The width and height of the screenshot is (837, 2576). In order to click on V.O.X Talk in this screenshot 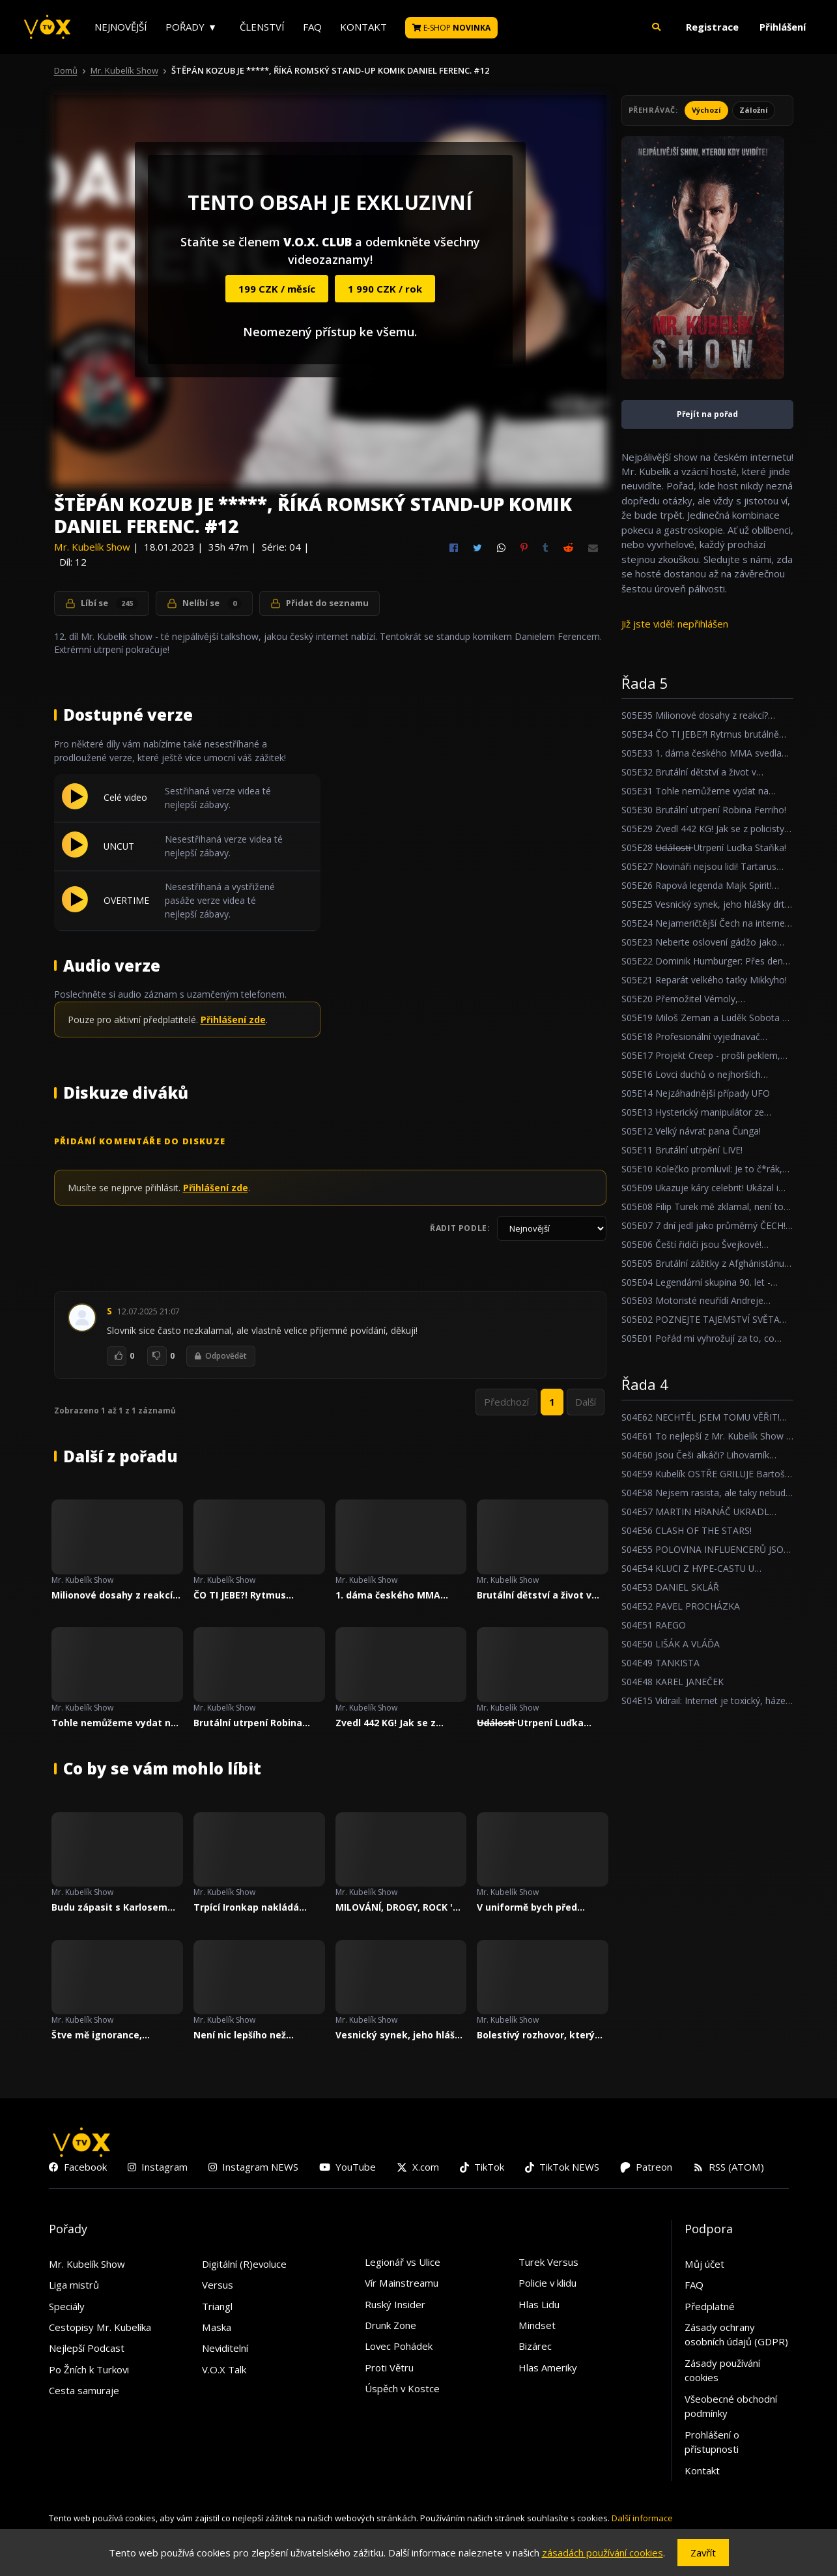, I will do `click(224, 2369)`.